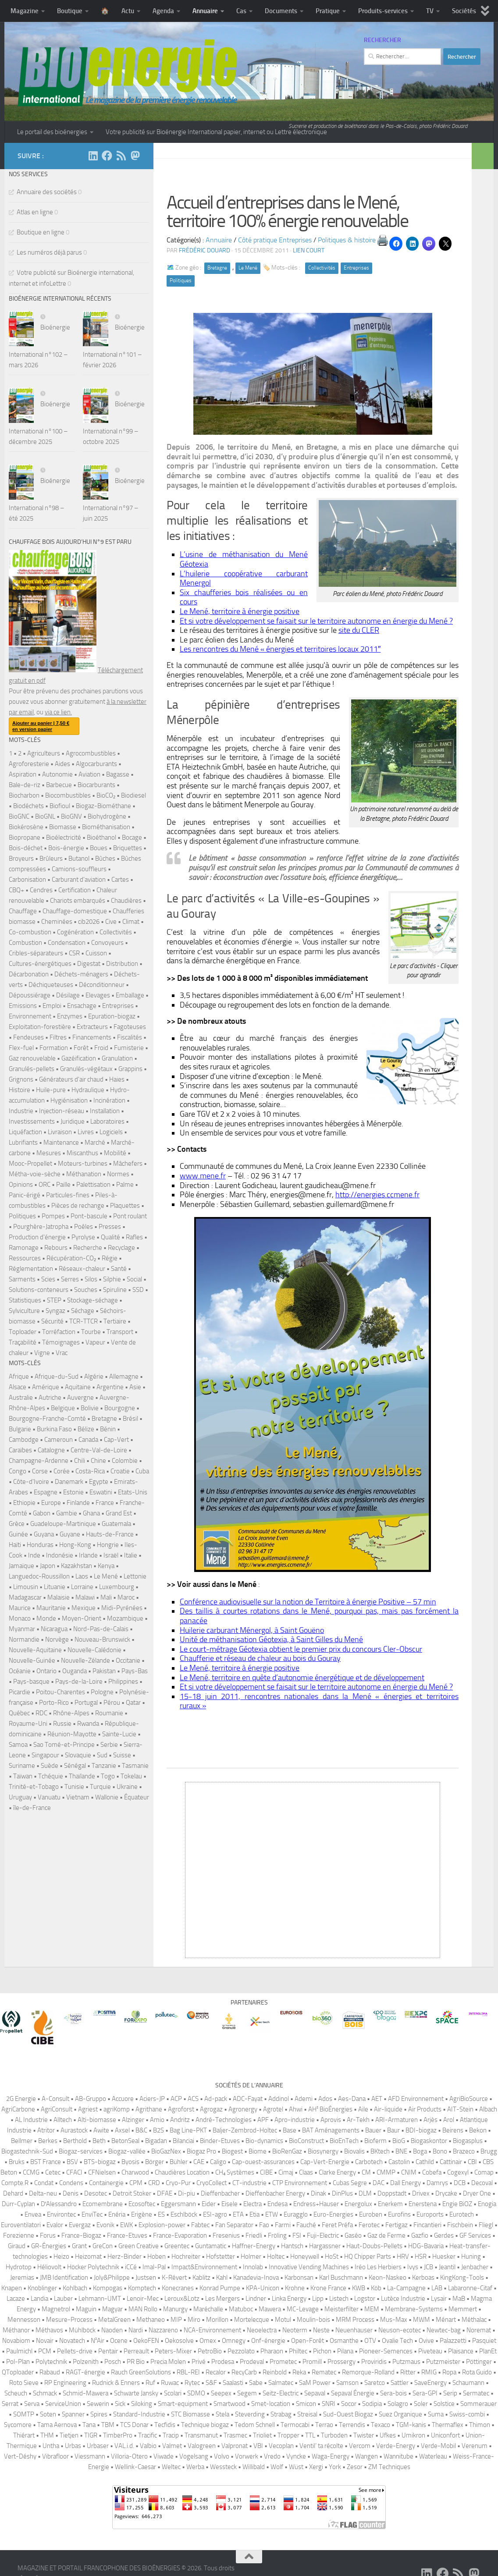 This screenshot has width=498, height=2576. Describe the element at coordinates (250, 2414) in the screenshot. I see `Steverding` at that location.